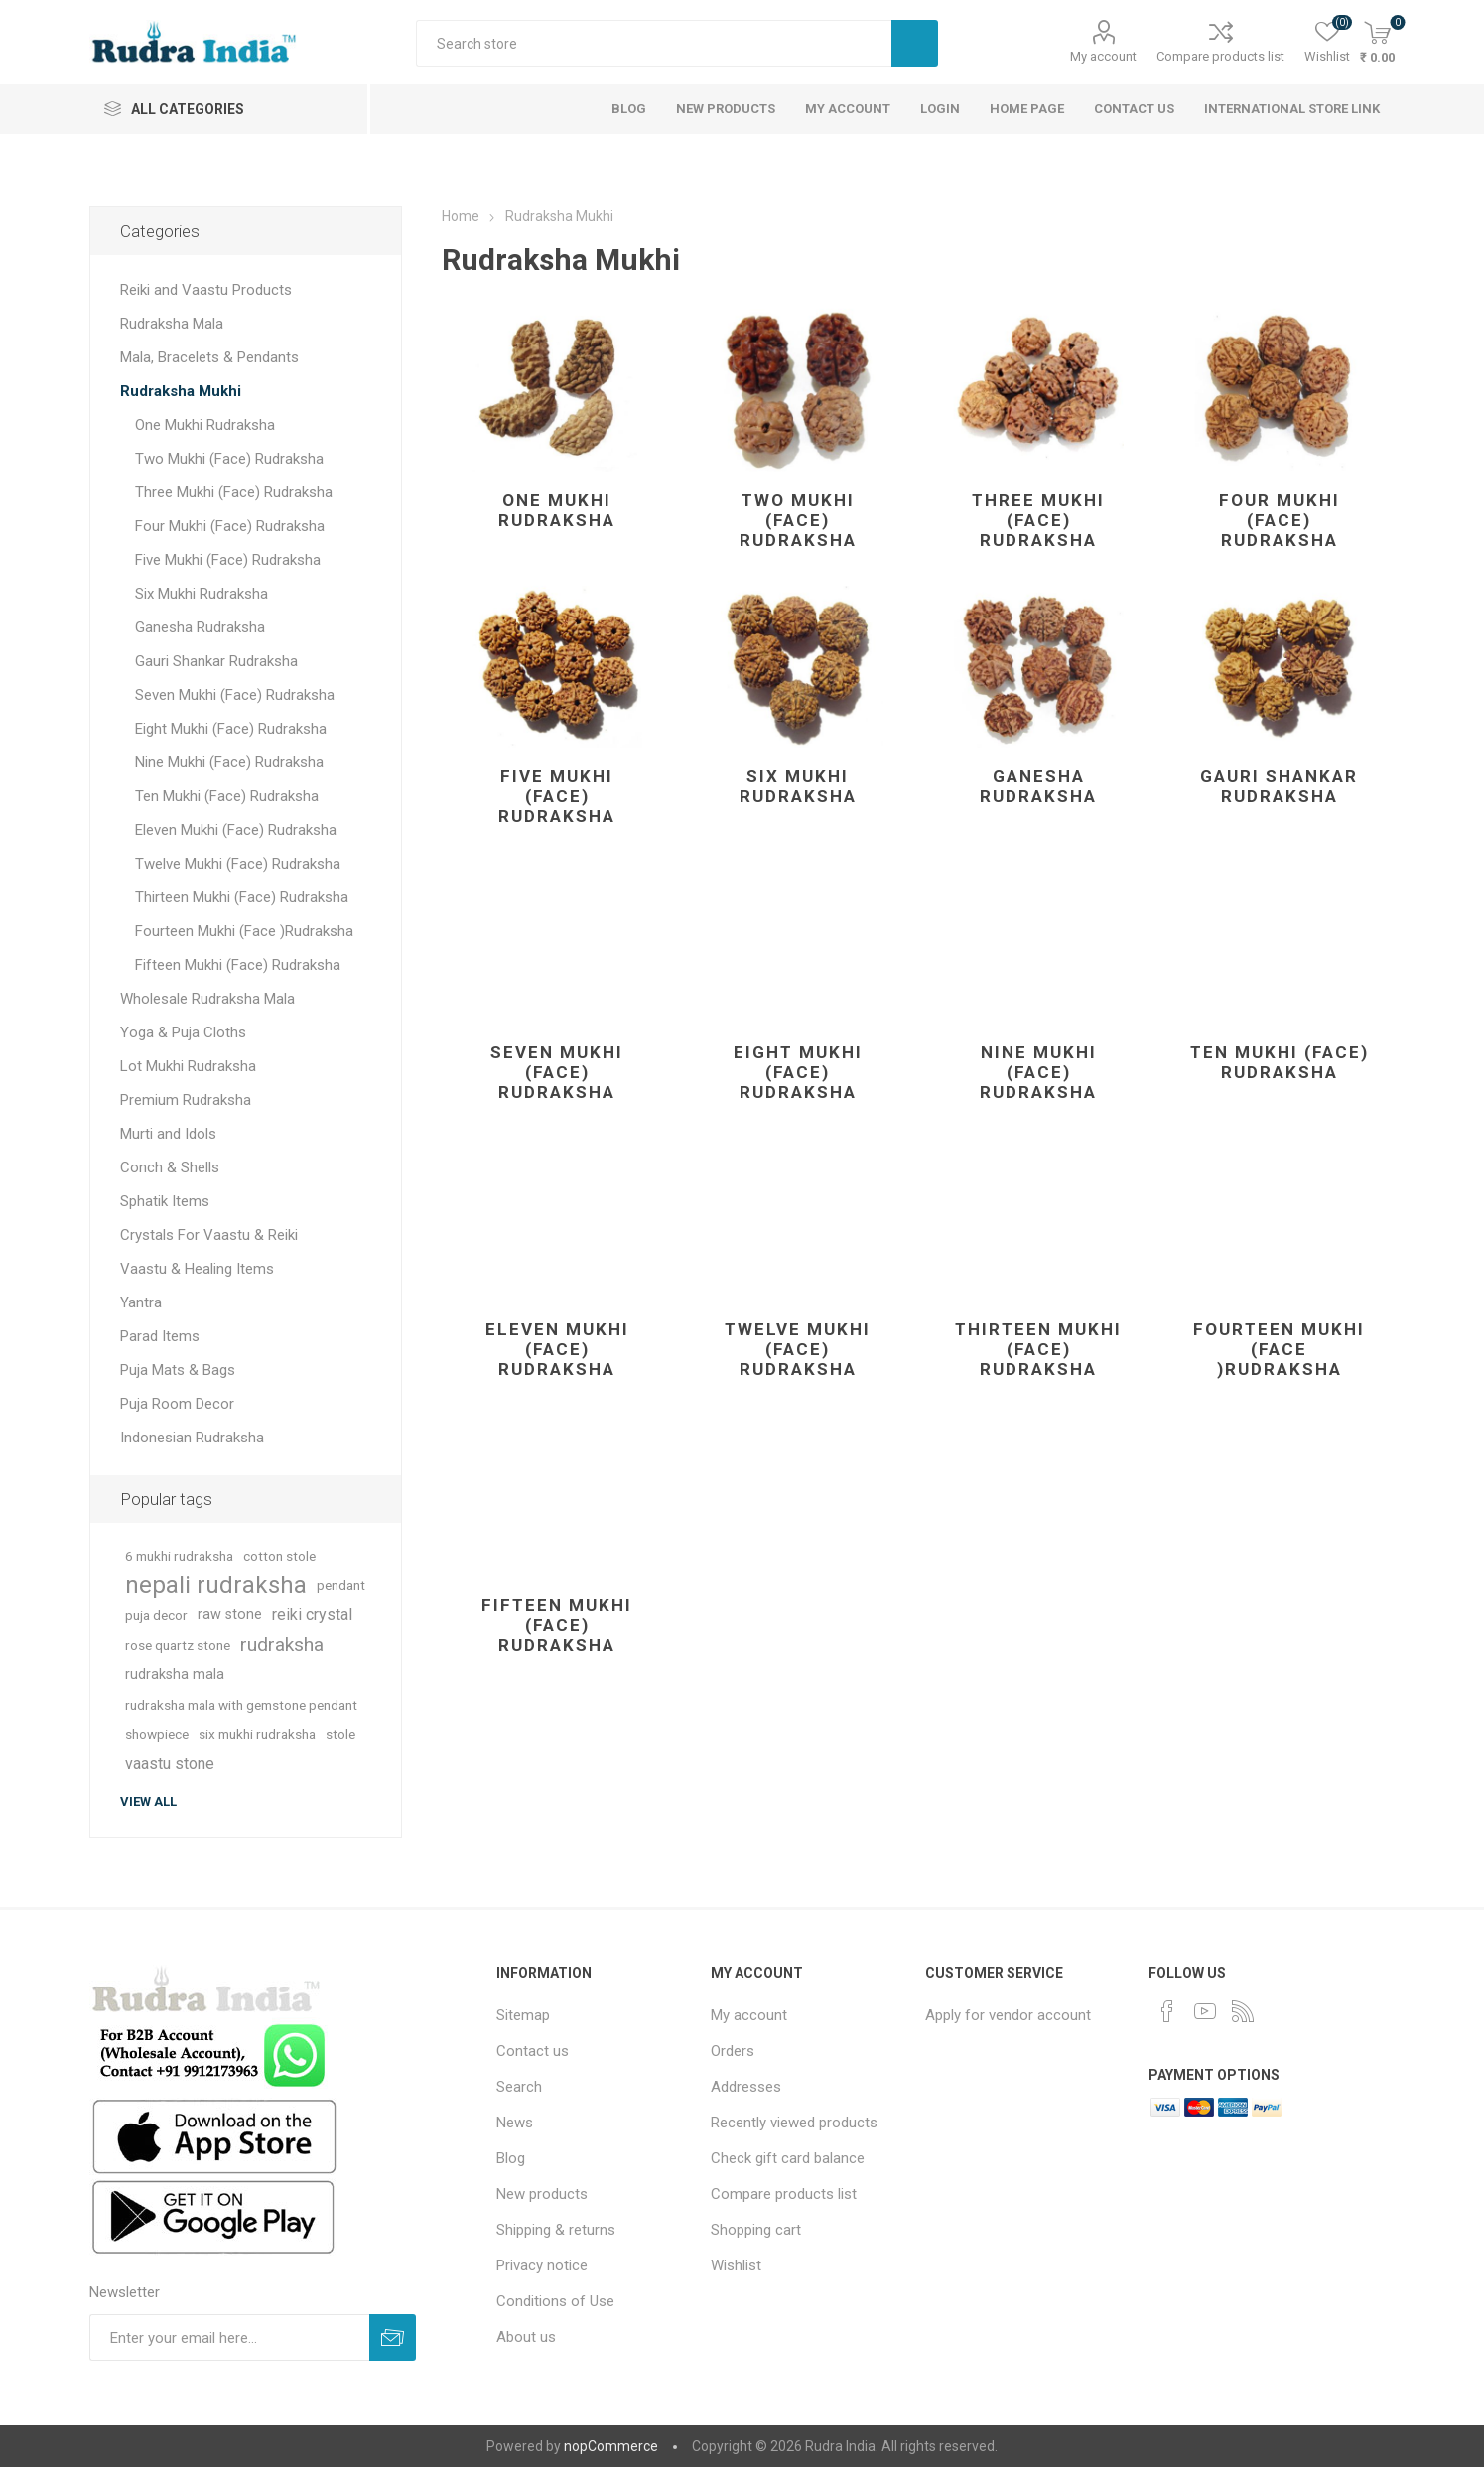 The image size is (1484, 2467). What do you see at coordinates (746, 2087) in the screenshot?
I see `Addresses` at bounding box center [746, 2087].